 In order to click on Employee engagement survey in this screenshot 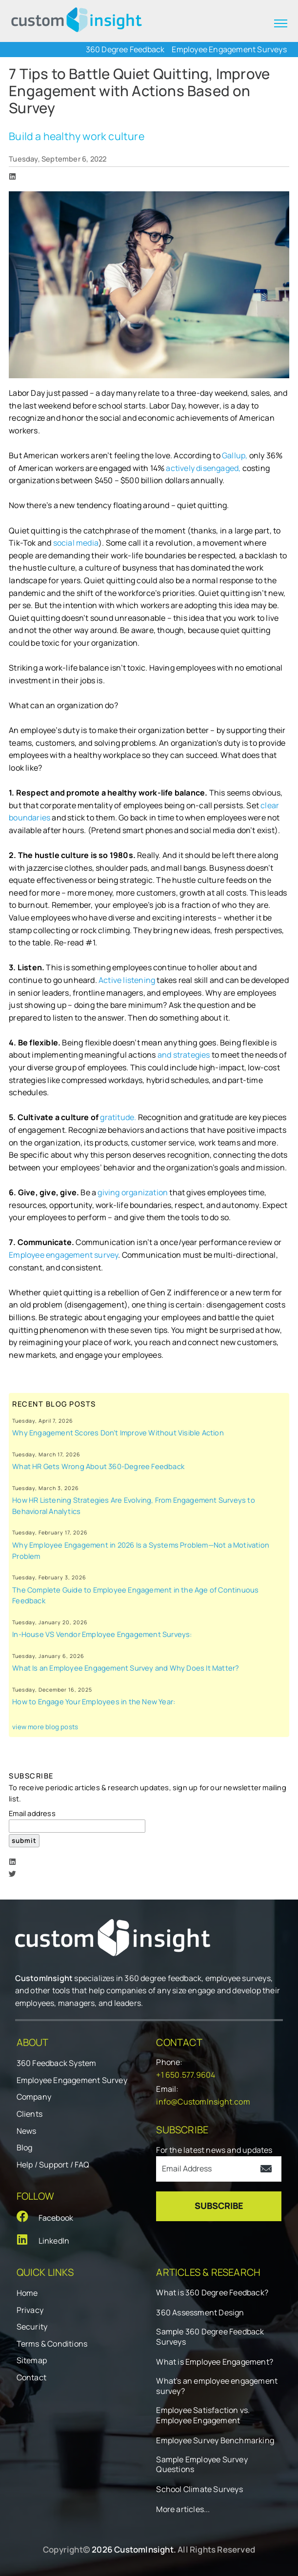, I will do `click(63, 1254)`.